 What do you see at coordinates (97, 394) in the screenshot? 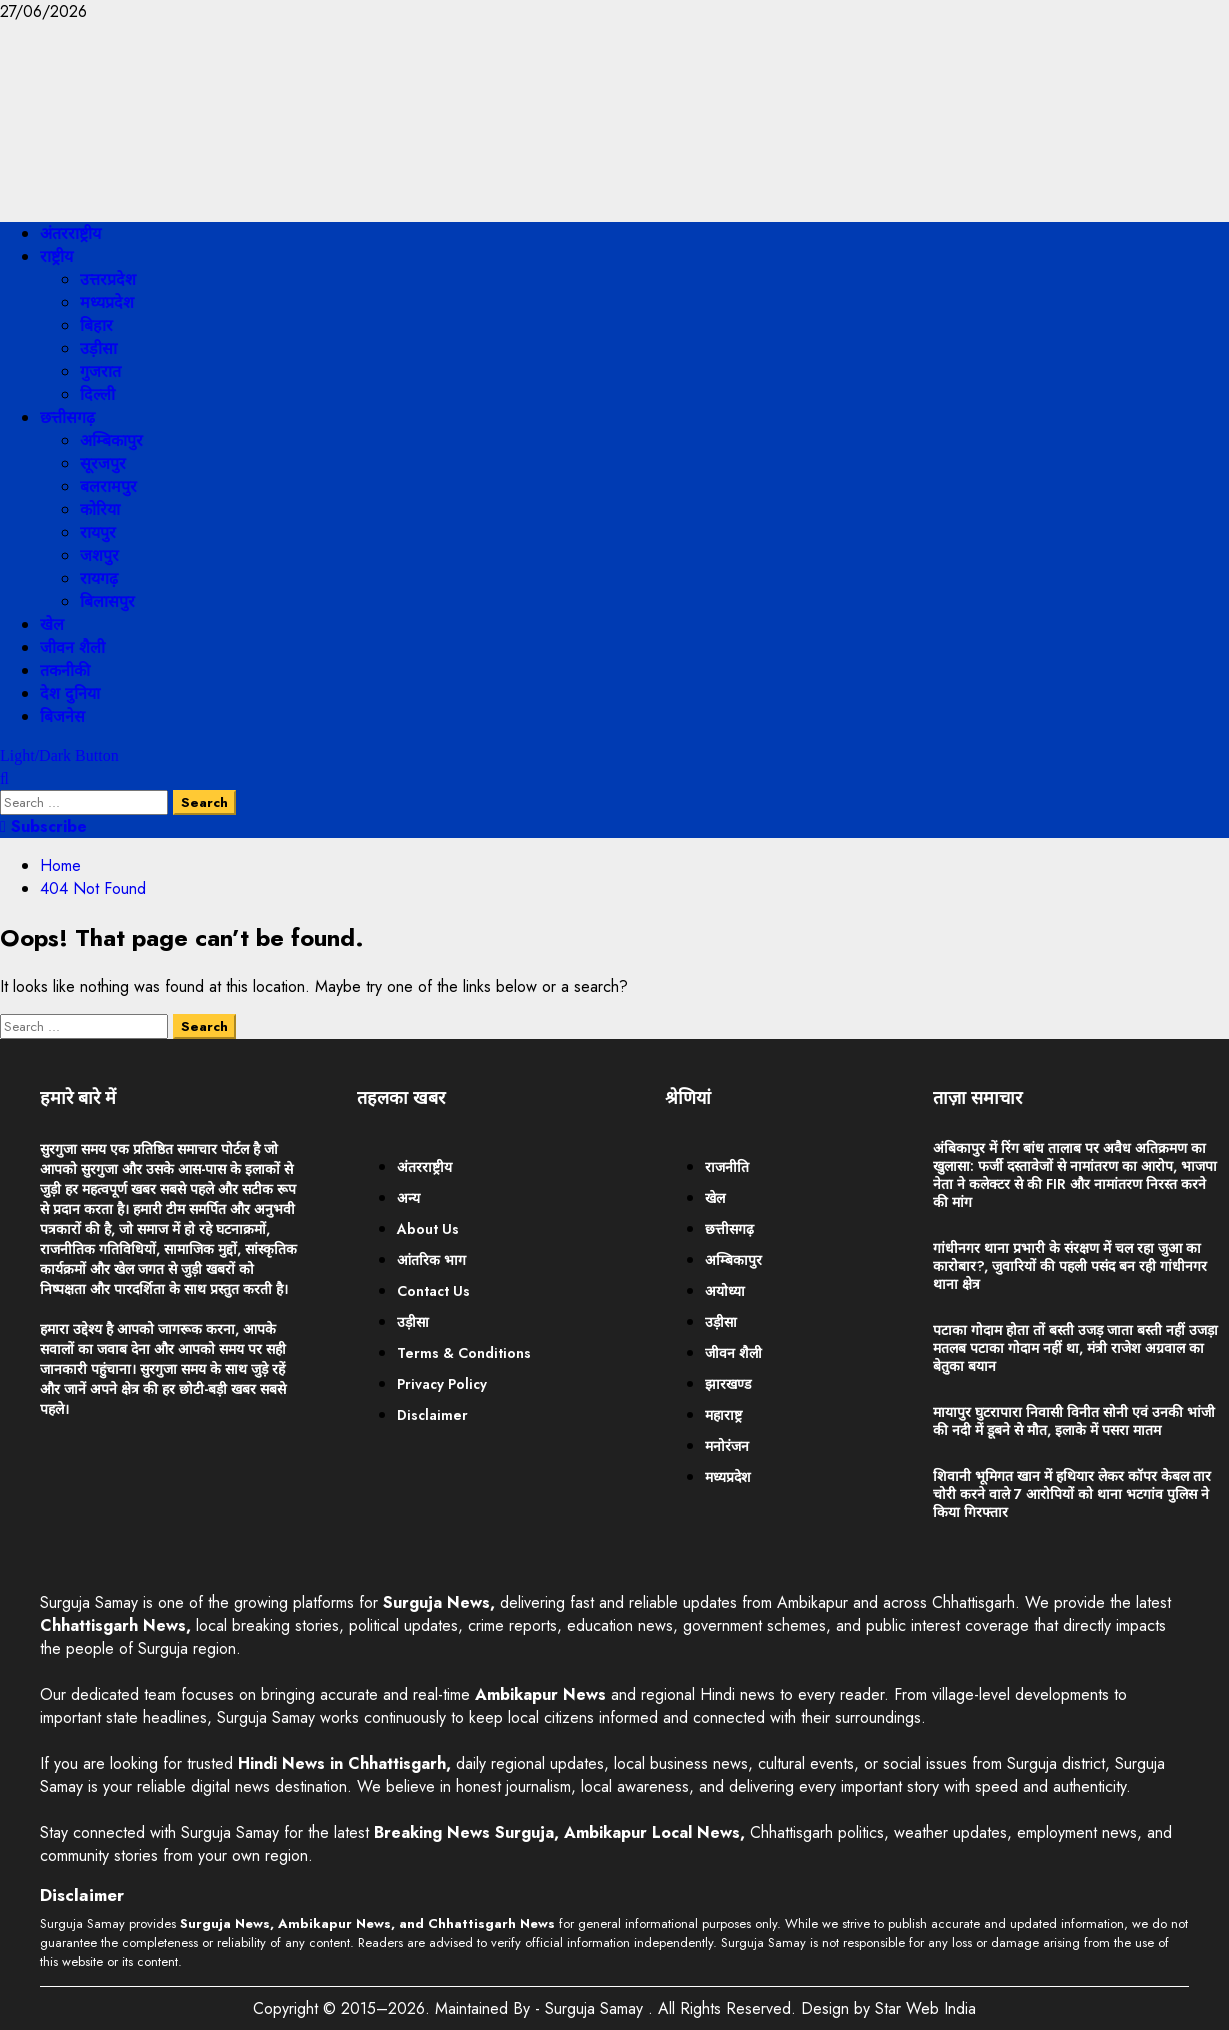
I see `दिल्ली` at bounding box center [97, 394].